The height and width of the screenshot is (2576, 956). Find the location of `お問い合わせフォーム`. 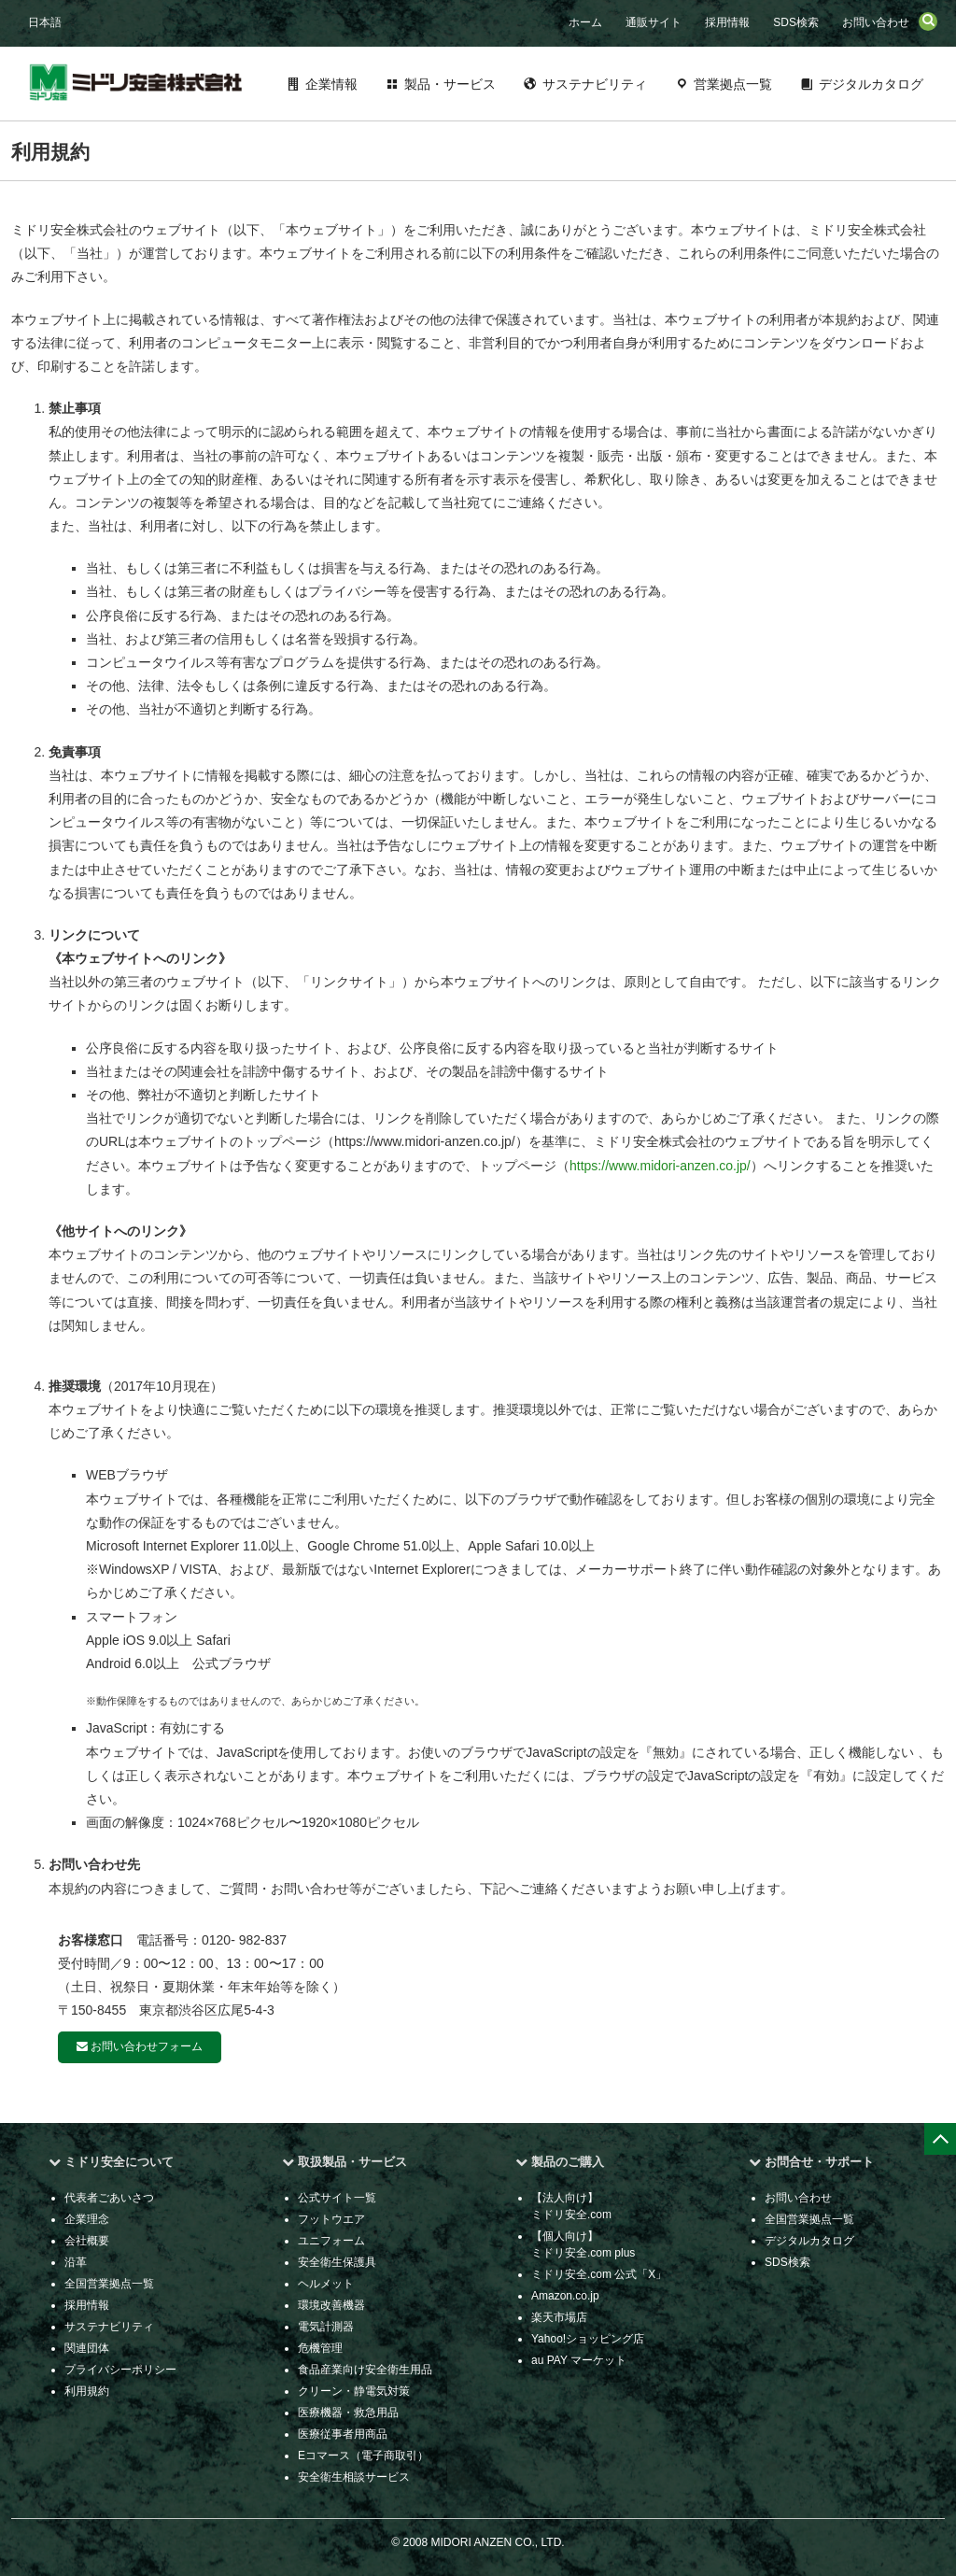

お問い合わせフォーム is located at coordinates (140, 2046).